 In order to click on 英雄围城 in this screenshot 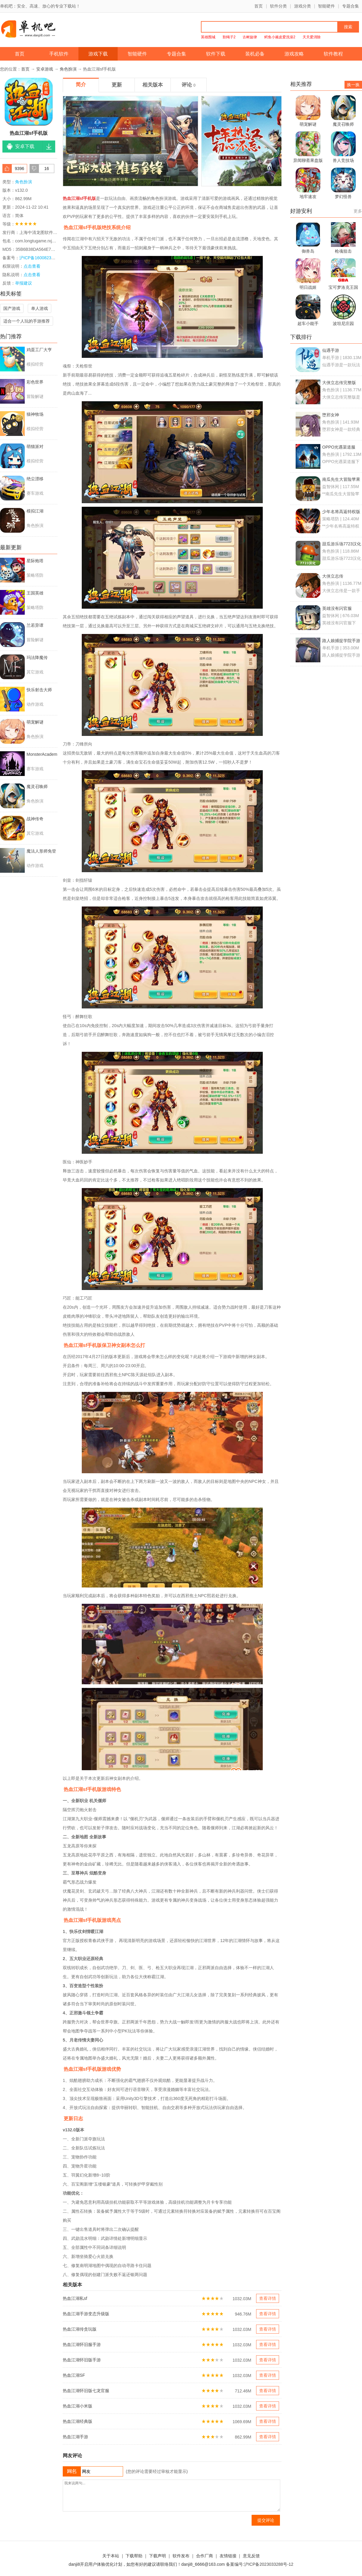, I will do `click(208, 37)`.